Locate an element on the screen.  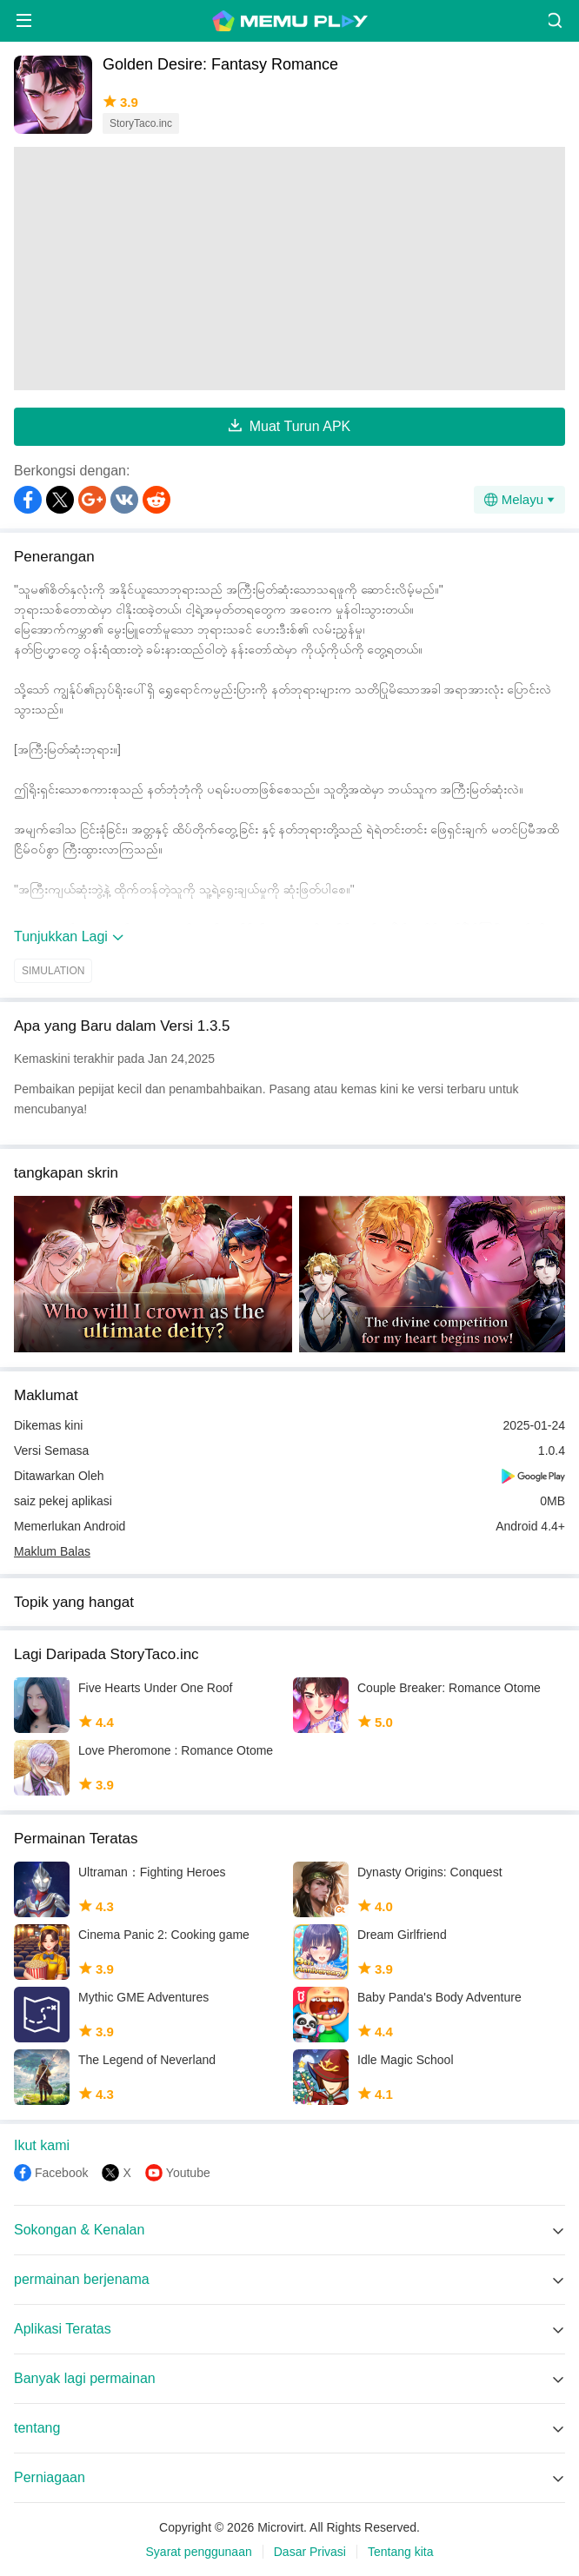
Syarat penggunaan is located at coordinates (199, 2552).